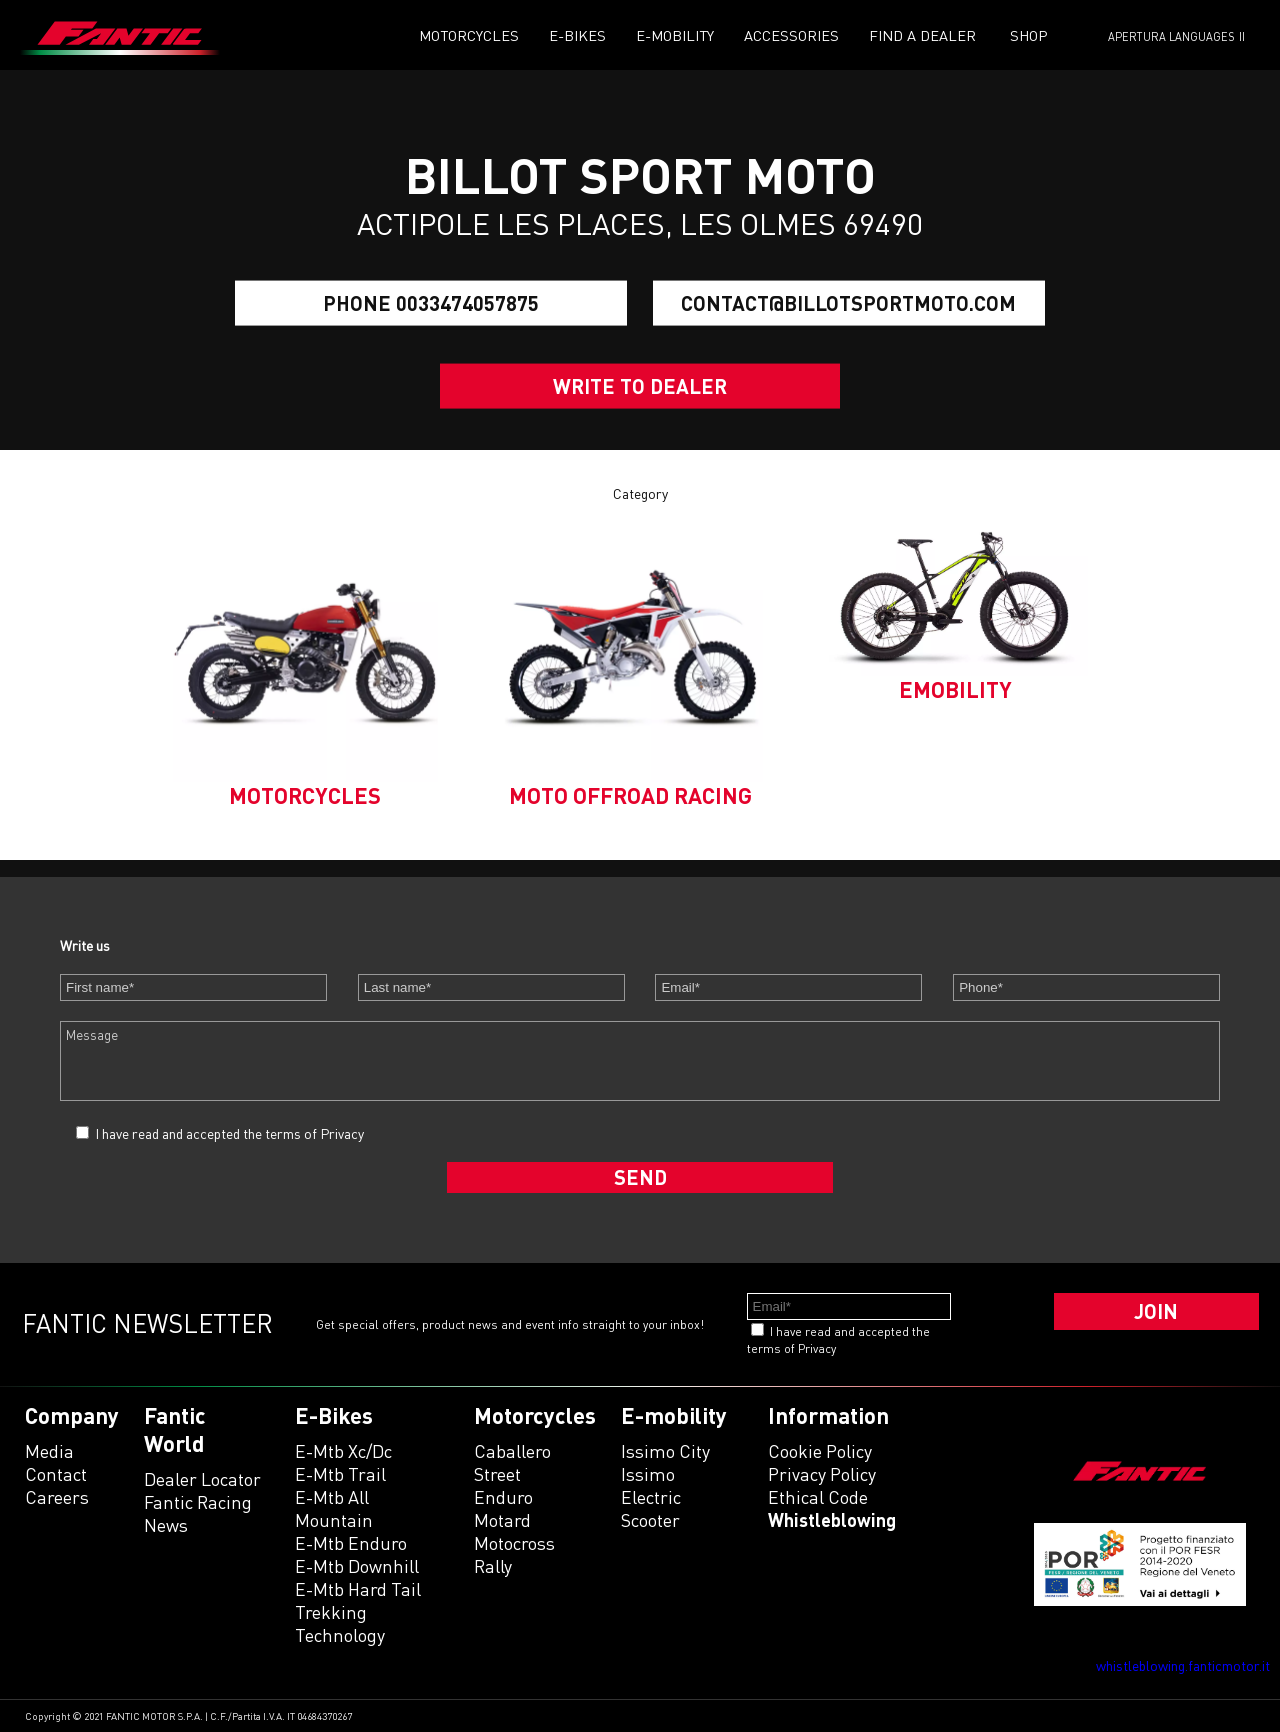 This screenshot has height=1732, width=1280. Describe the element at coordinates (497, 1474) in the screenshot. I see `street` at that location.